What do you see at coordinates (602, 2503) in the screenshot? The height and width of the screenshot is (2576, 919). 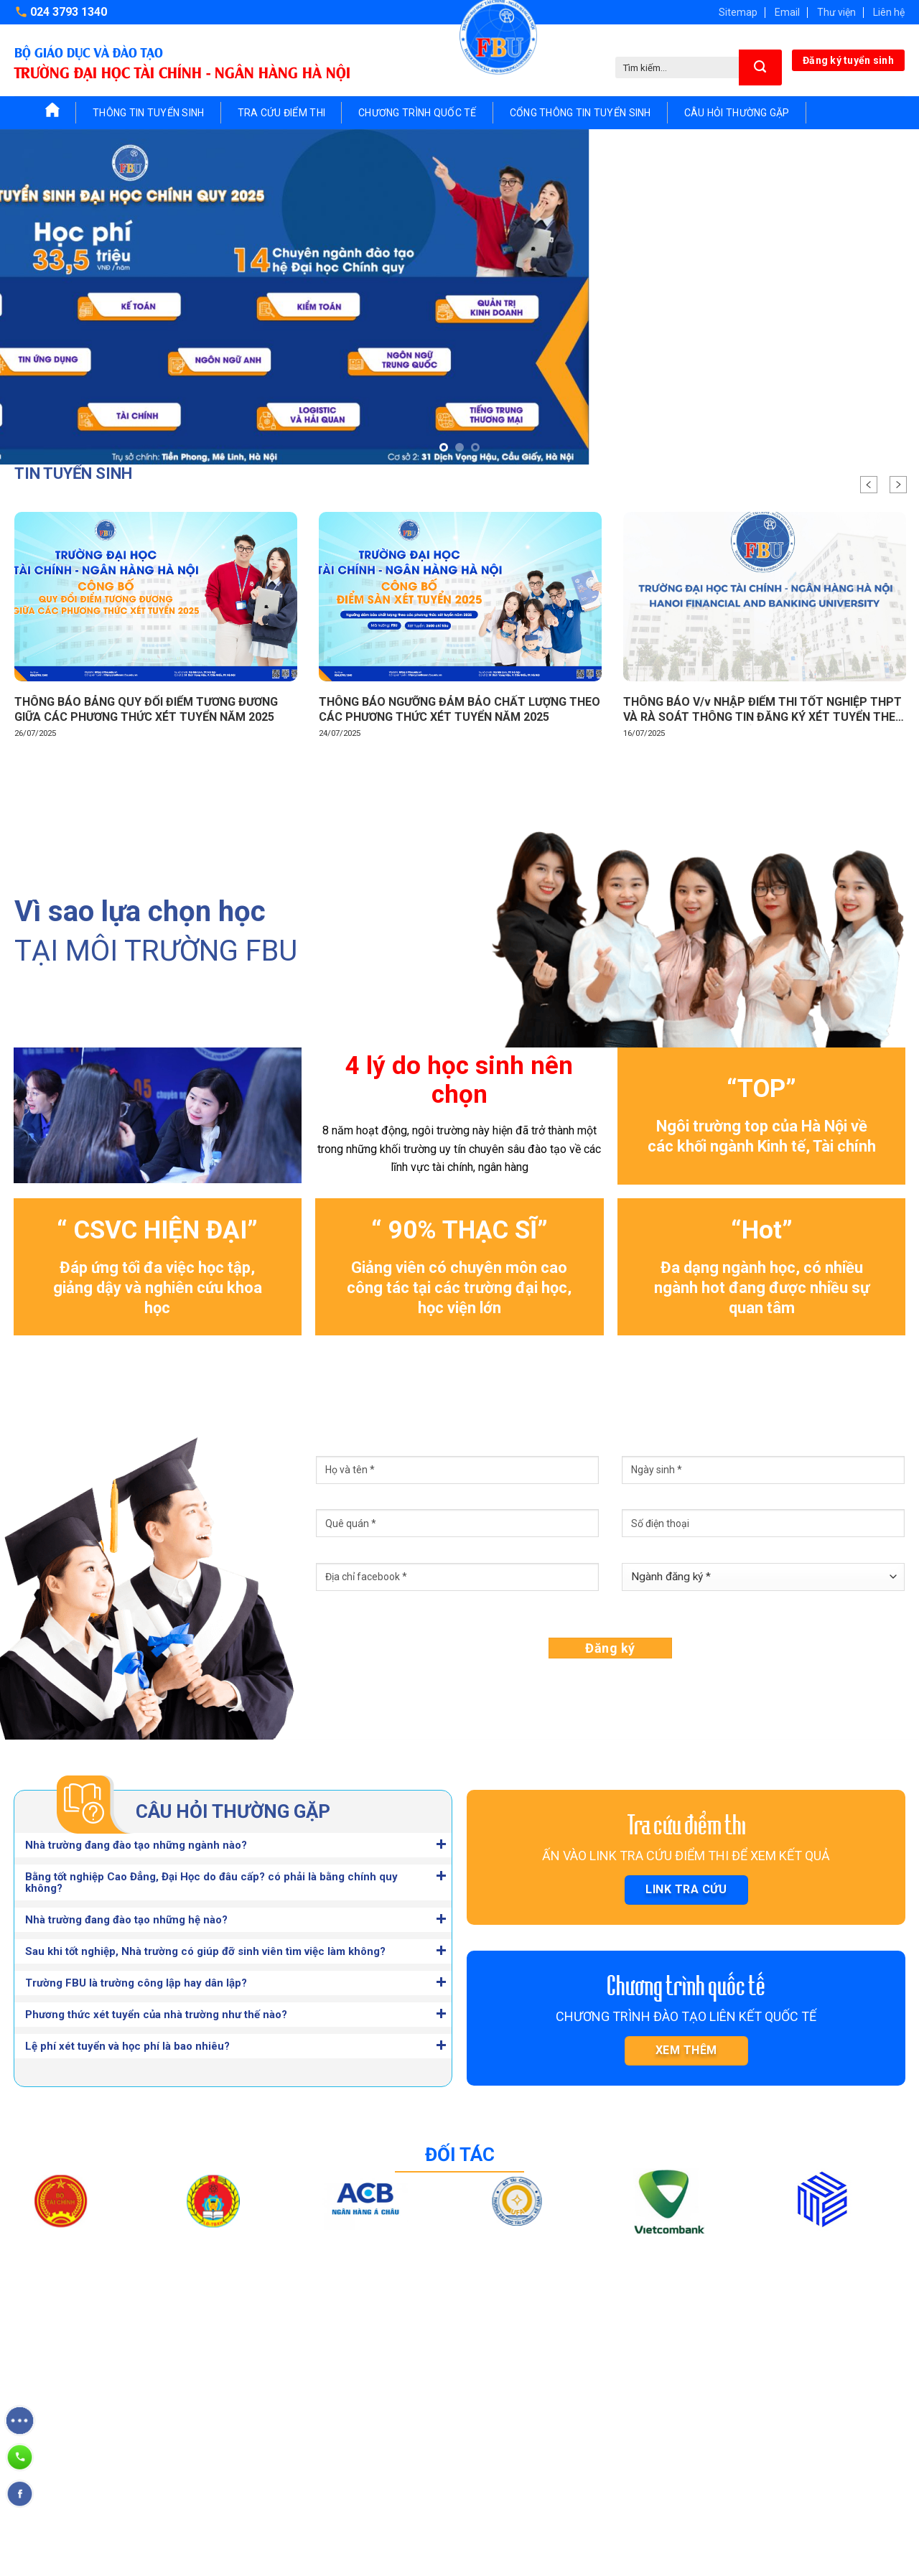 I see `Viện Quốc tế` at bounding box center [602, 2503].